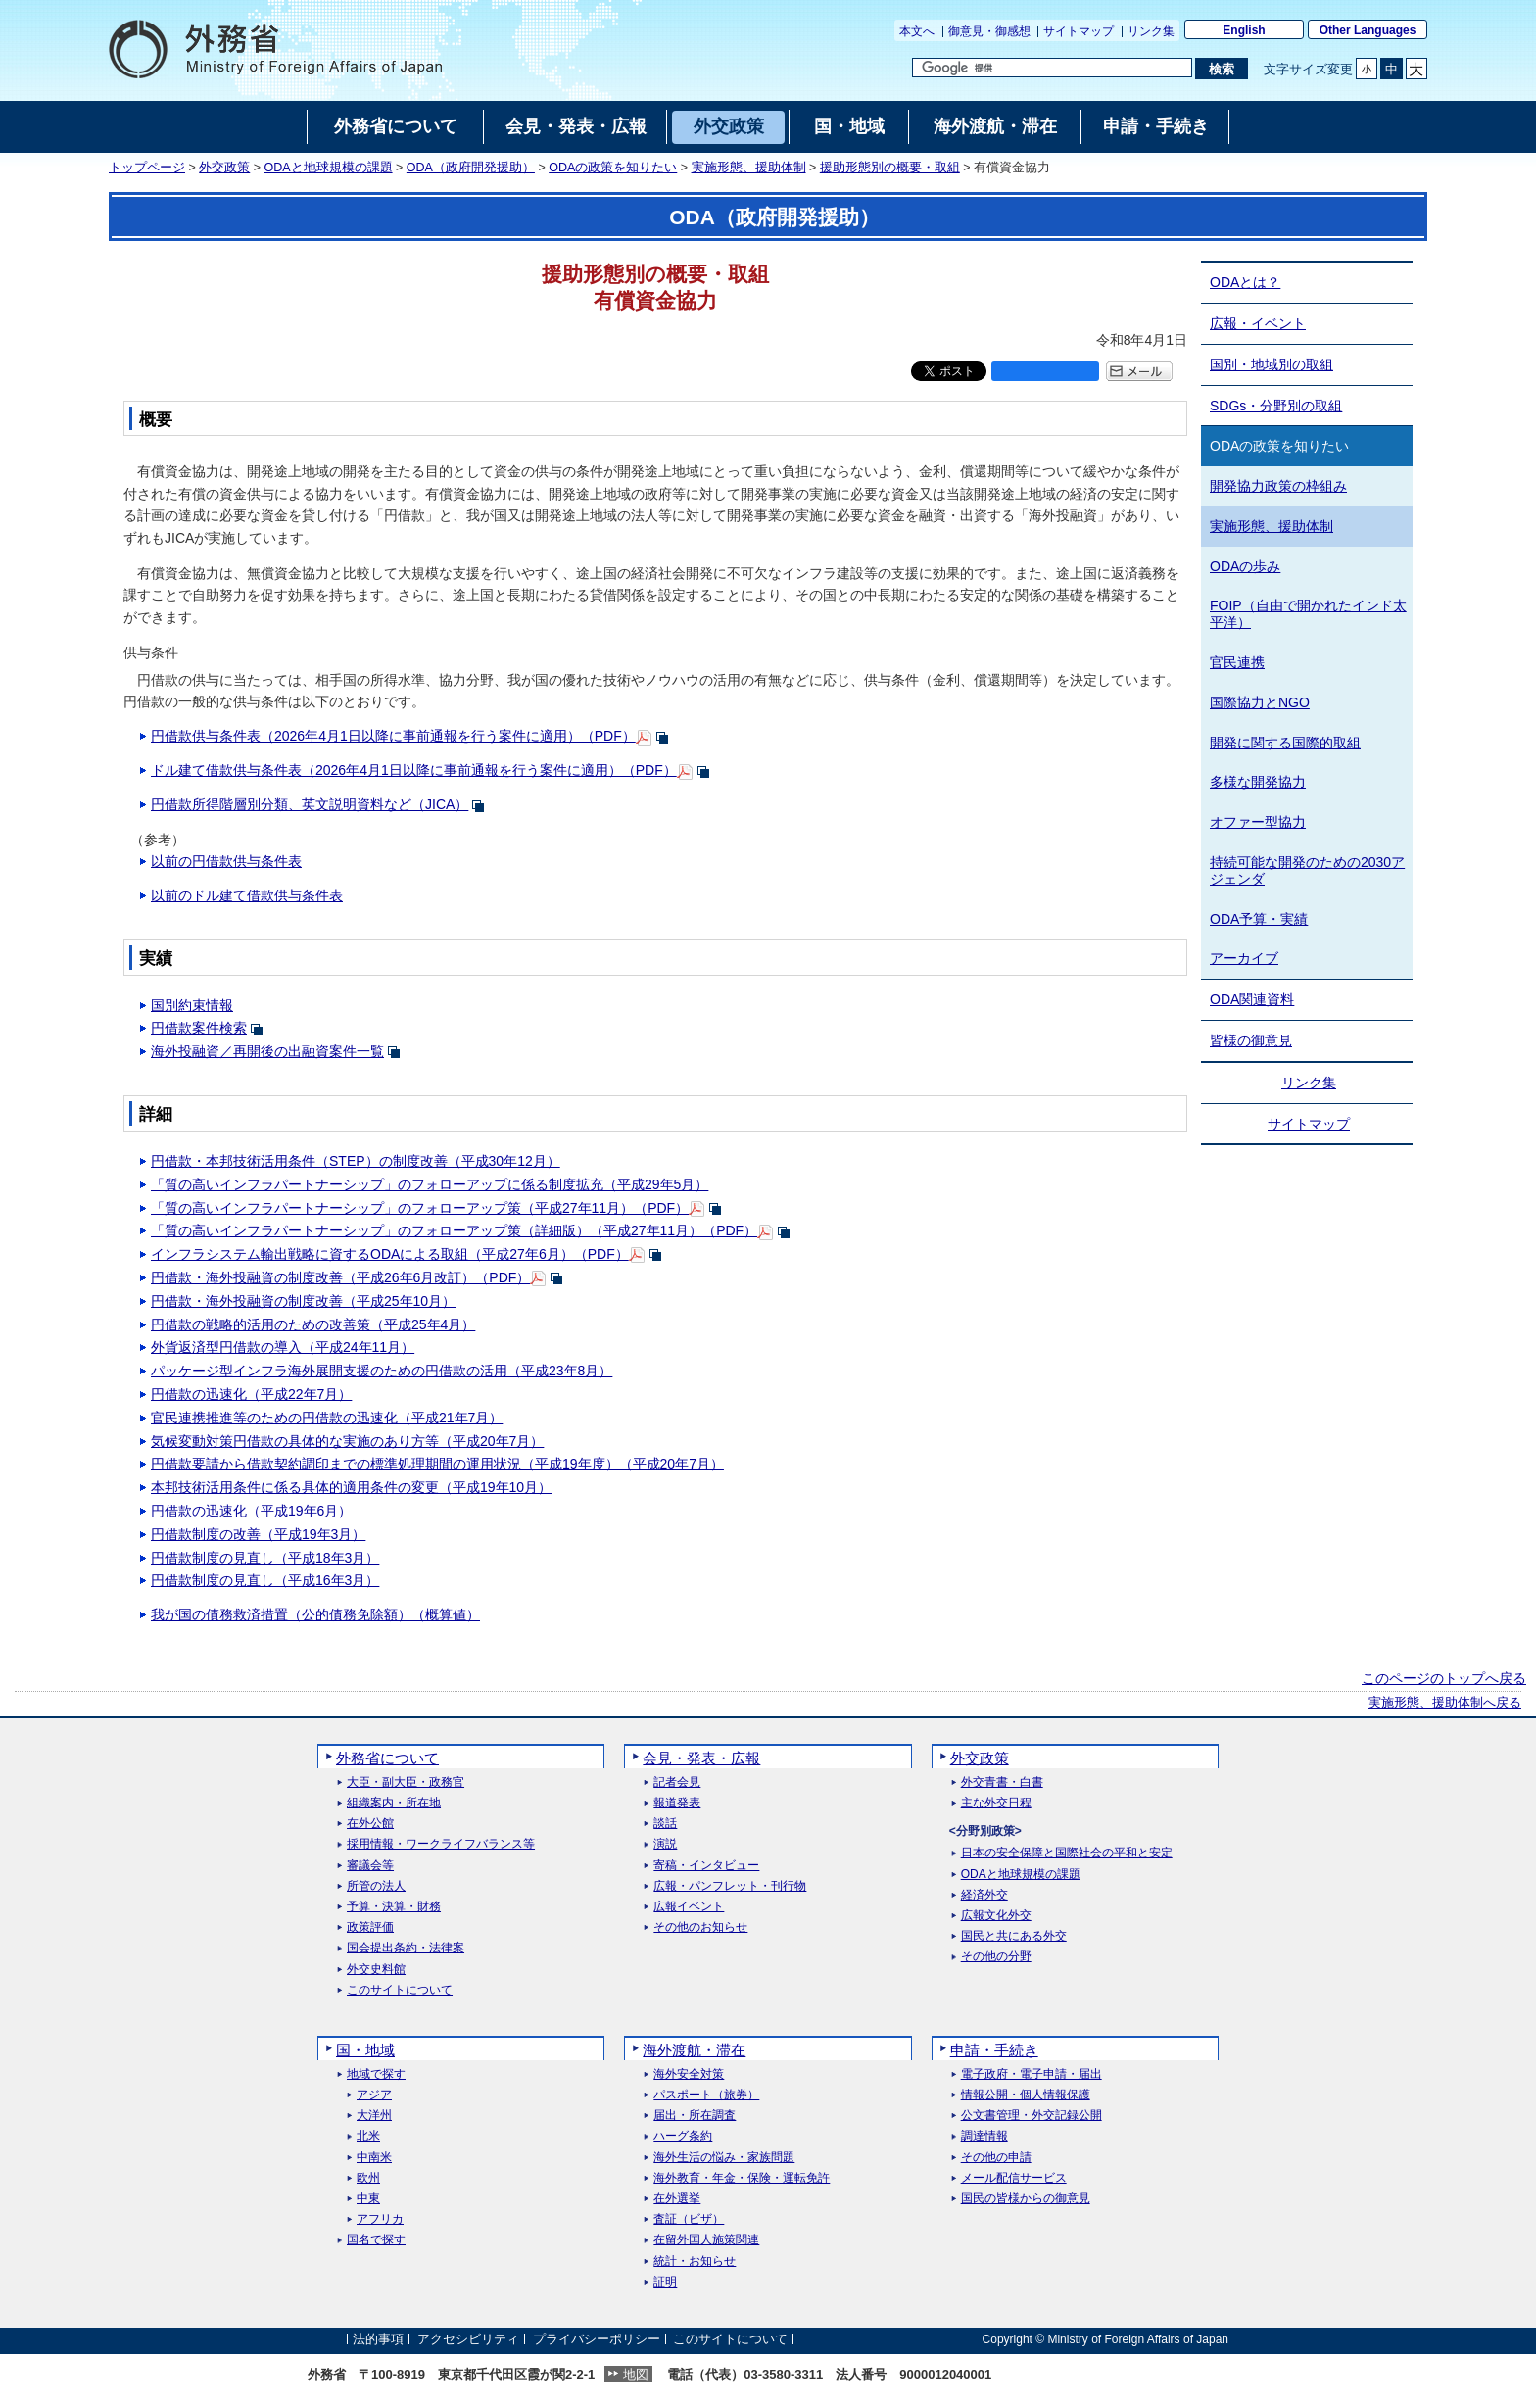  I want to click on 開発に関する国際的取組, so click(1285, 742).